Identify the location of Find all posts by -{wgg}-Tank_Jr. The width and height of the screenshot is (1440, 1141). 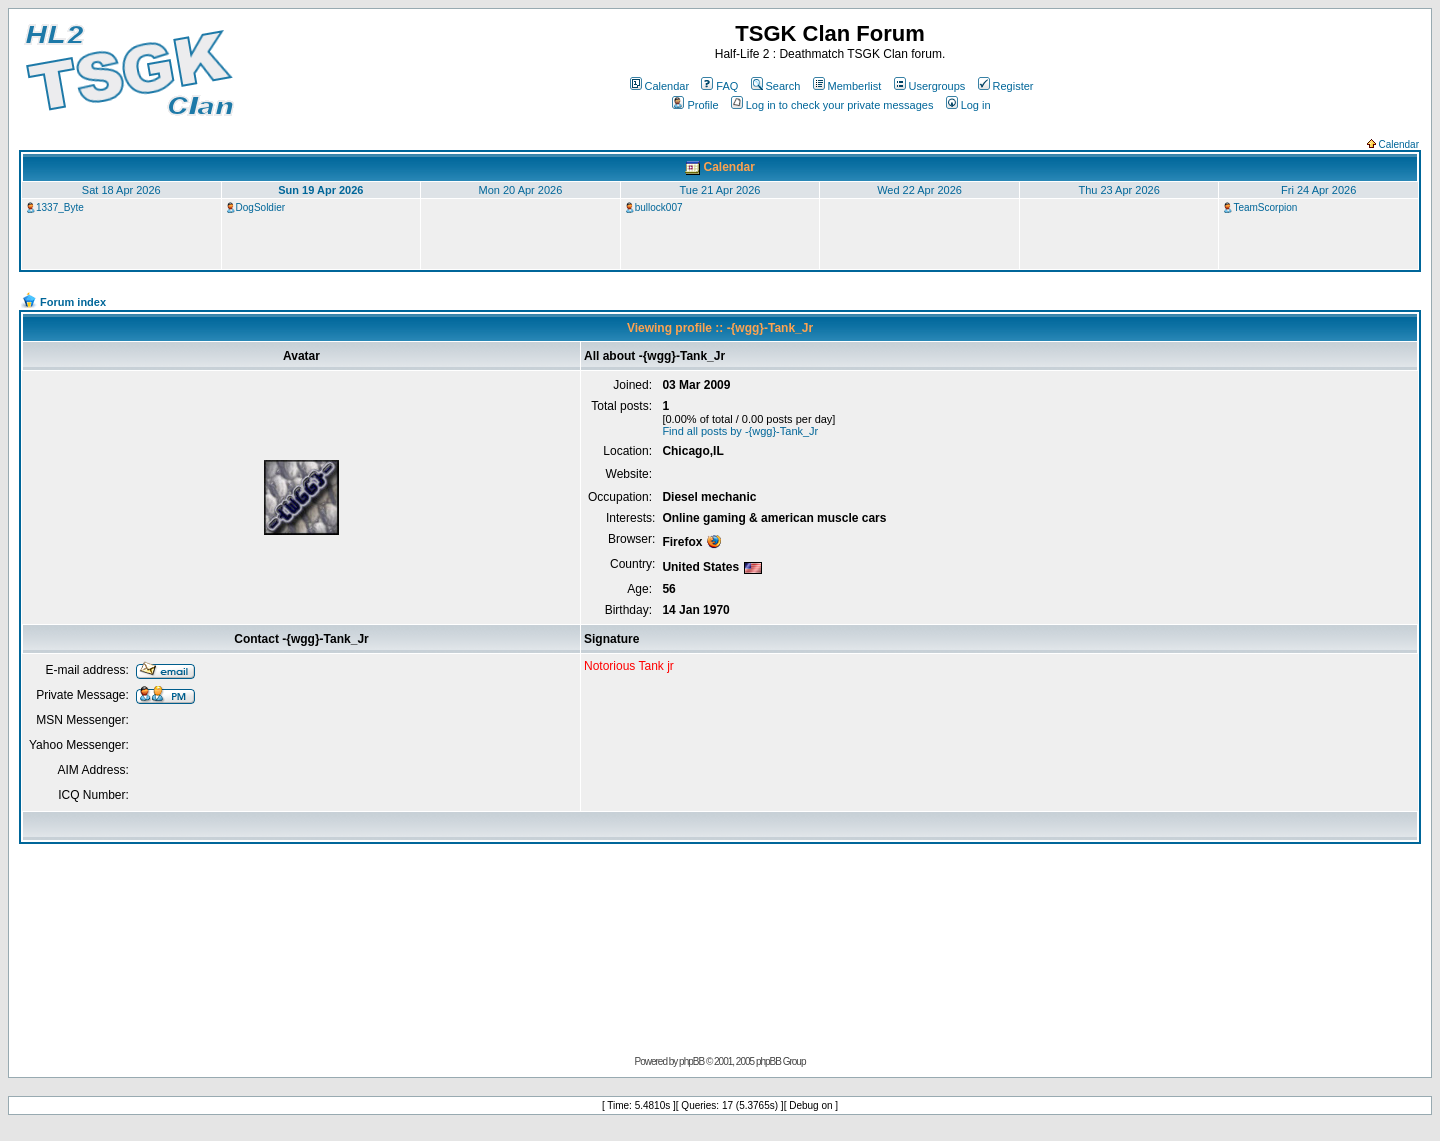
(740, 431).